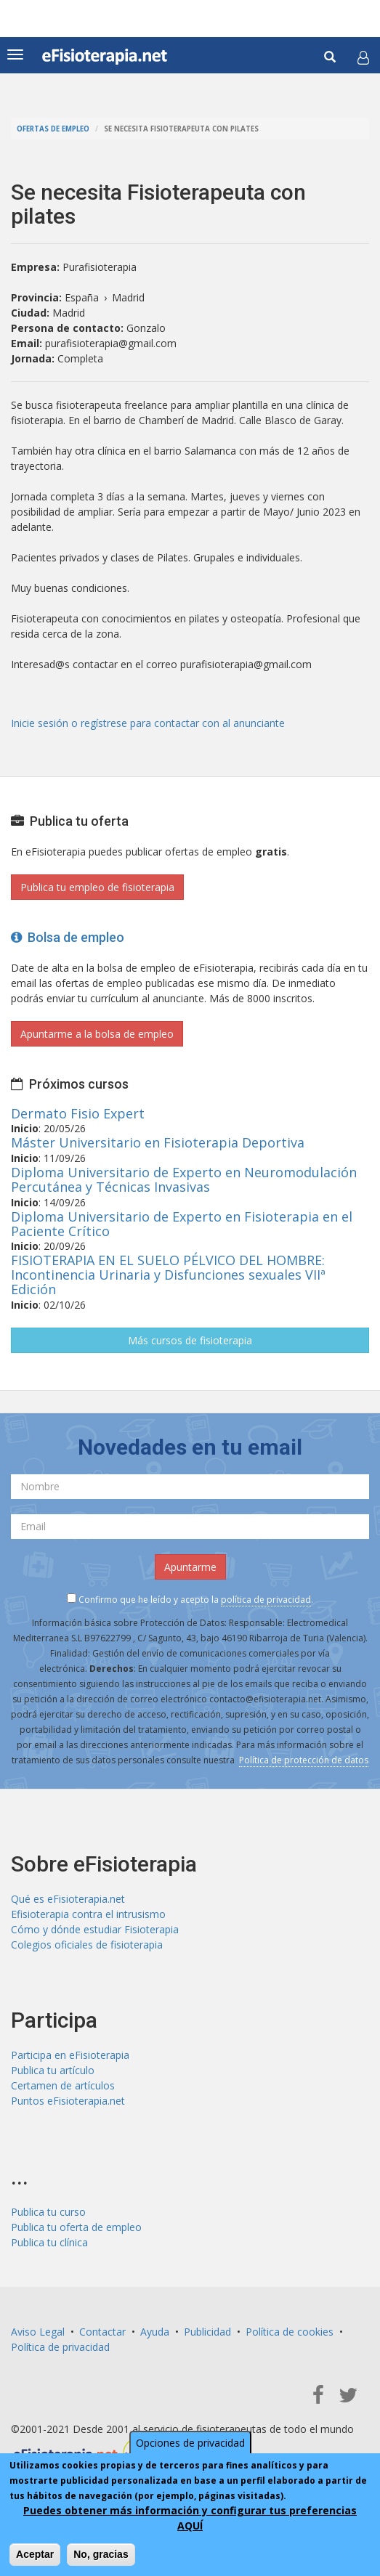  What do you see at coordinates (154, 2332) in the screenshot?
I see `Ayuda` at bounding box center [154, 2332].